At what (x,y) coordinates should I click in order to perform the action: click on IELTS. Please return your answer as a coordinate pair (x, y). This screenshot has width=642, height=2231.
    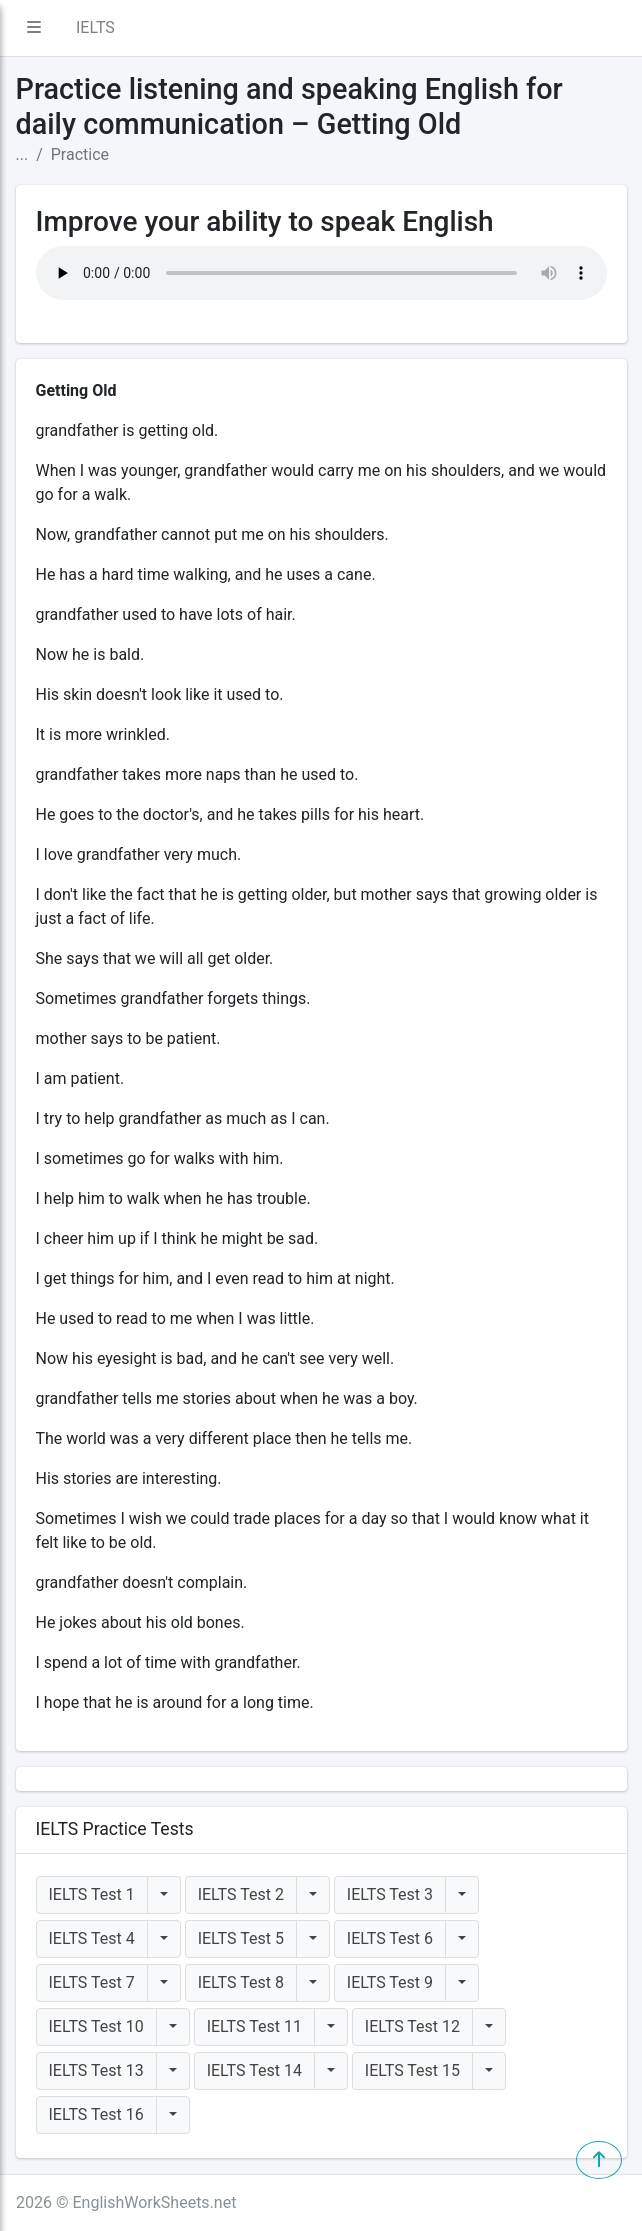
    Looking at the image, I should click on (95, 27).